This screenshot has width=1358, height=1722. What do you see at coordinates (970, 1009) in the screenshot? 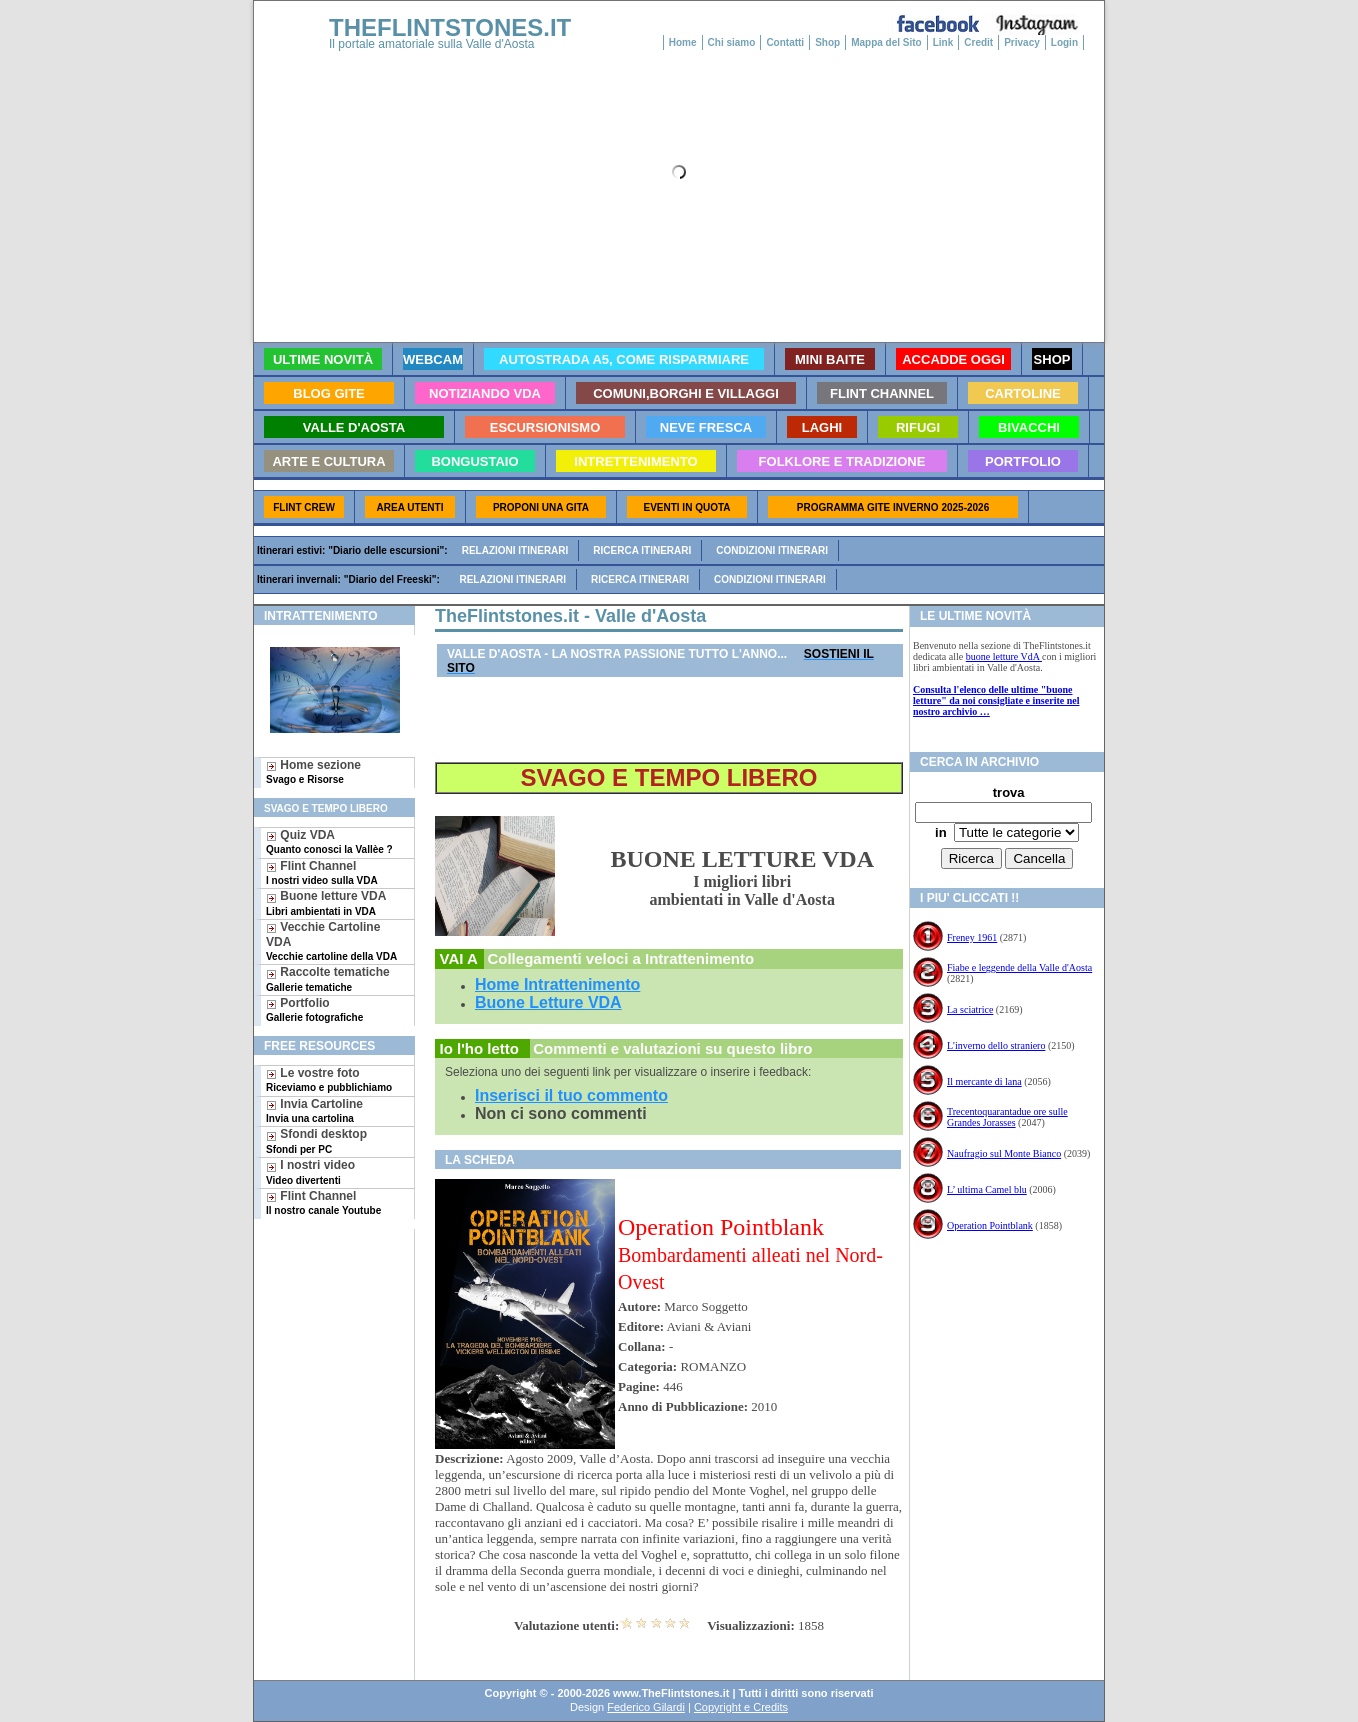
I see `La sciatrice` at bounding box center [970, 1009].